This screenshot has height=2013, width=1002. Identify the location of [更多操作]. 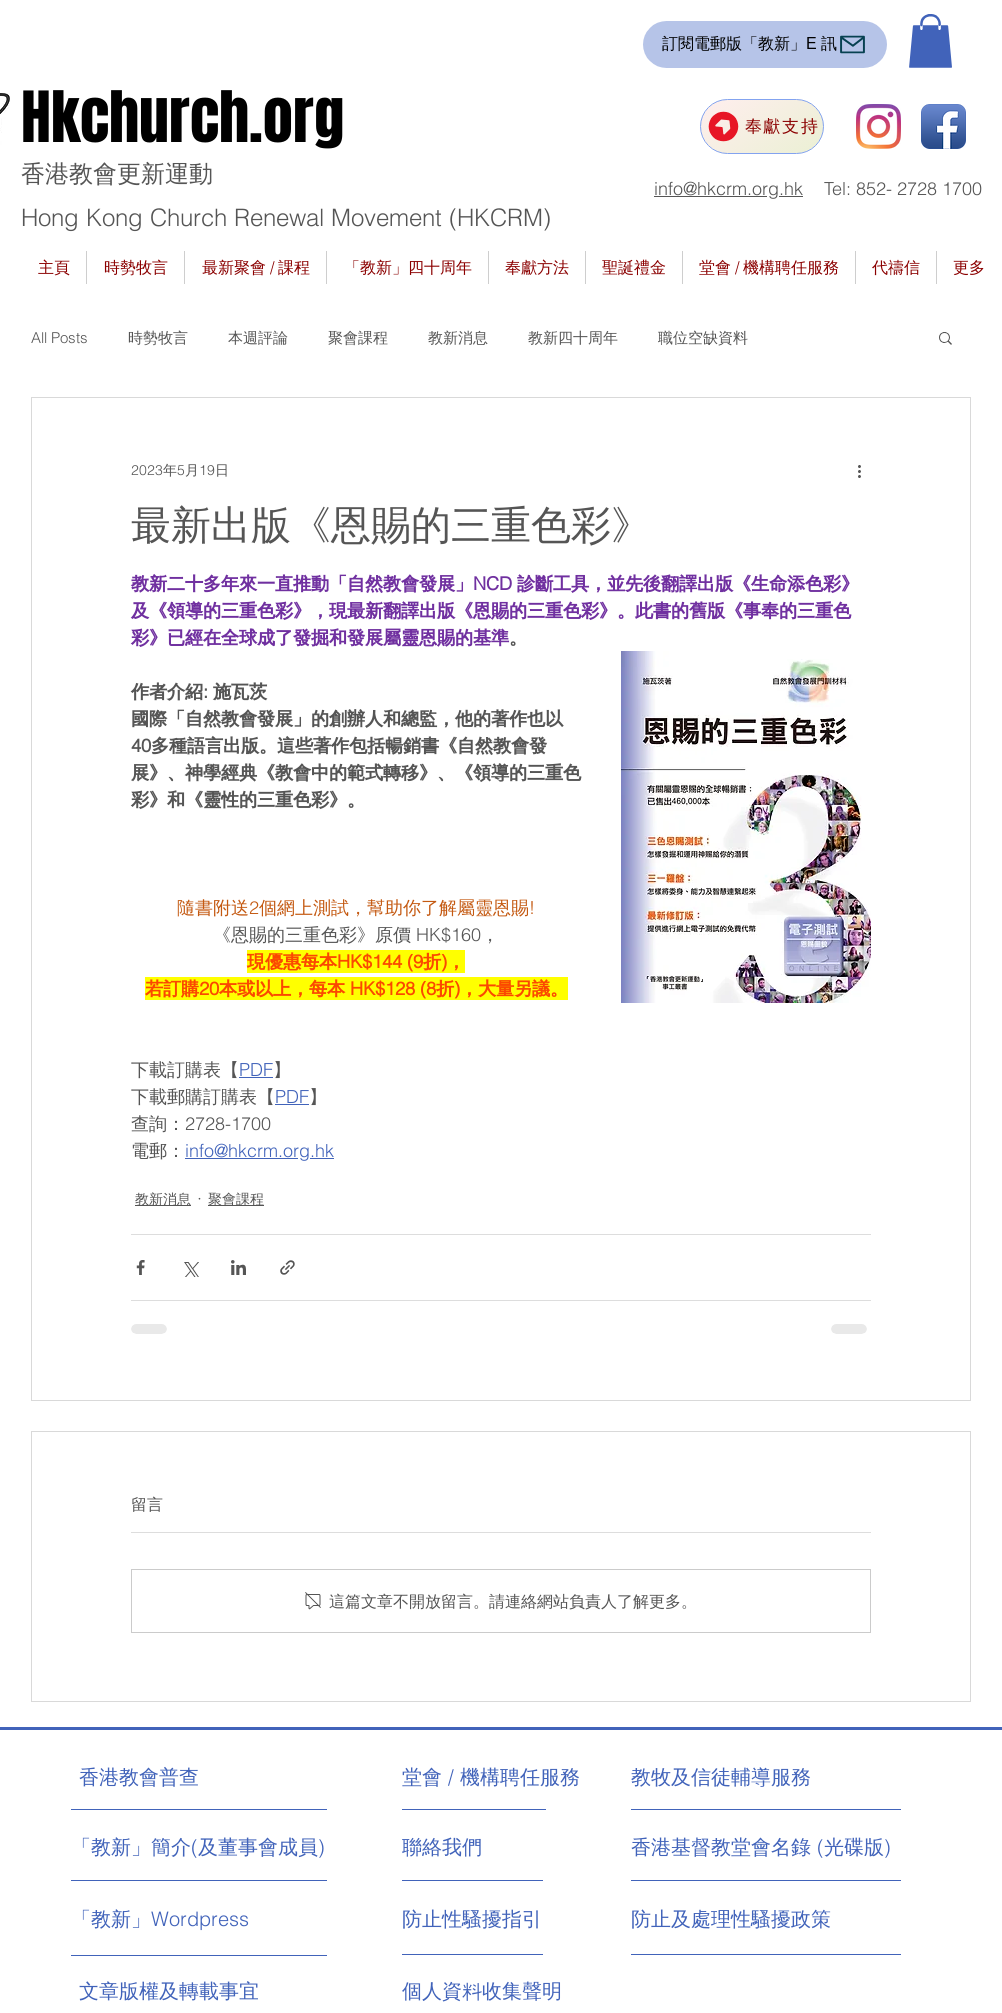
(859, 470).